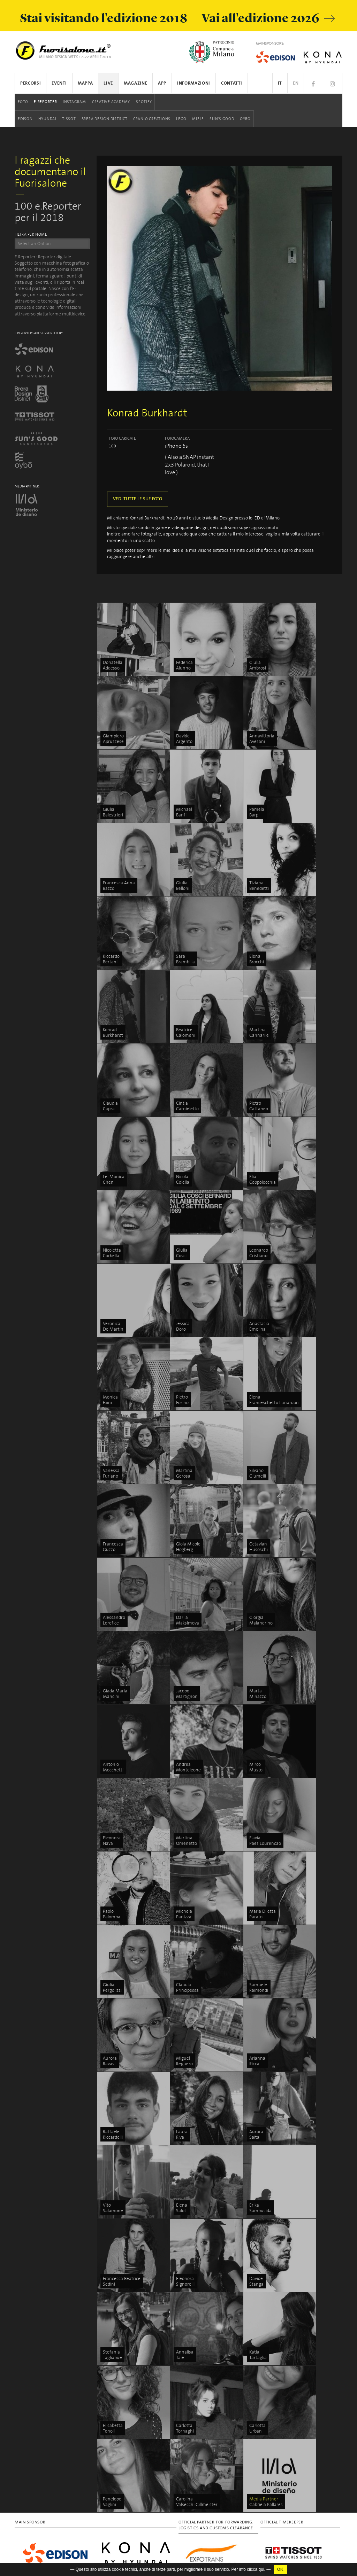 This screenshot has height=2576, width=357. I want to click on In/Bovisa, so click(254, 2527).